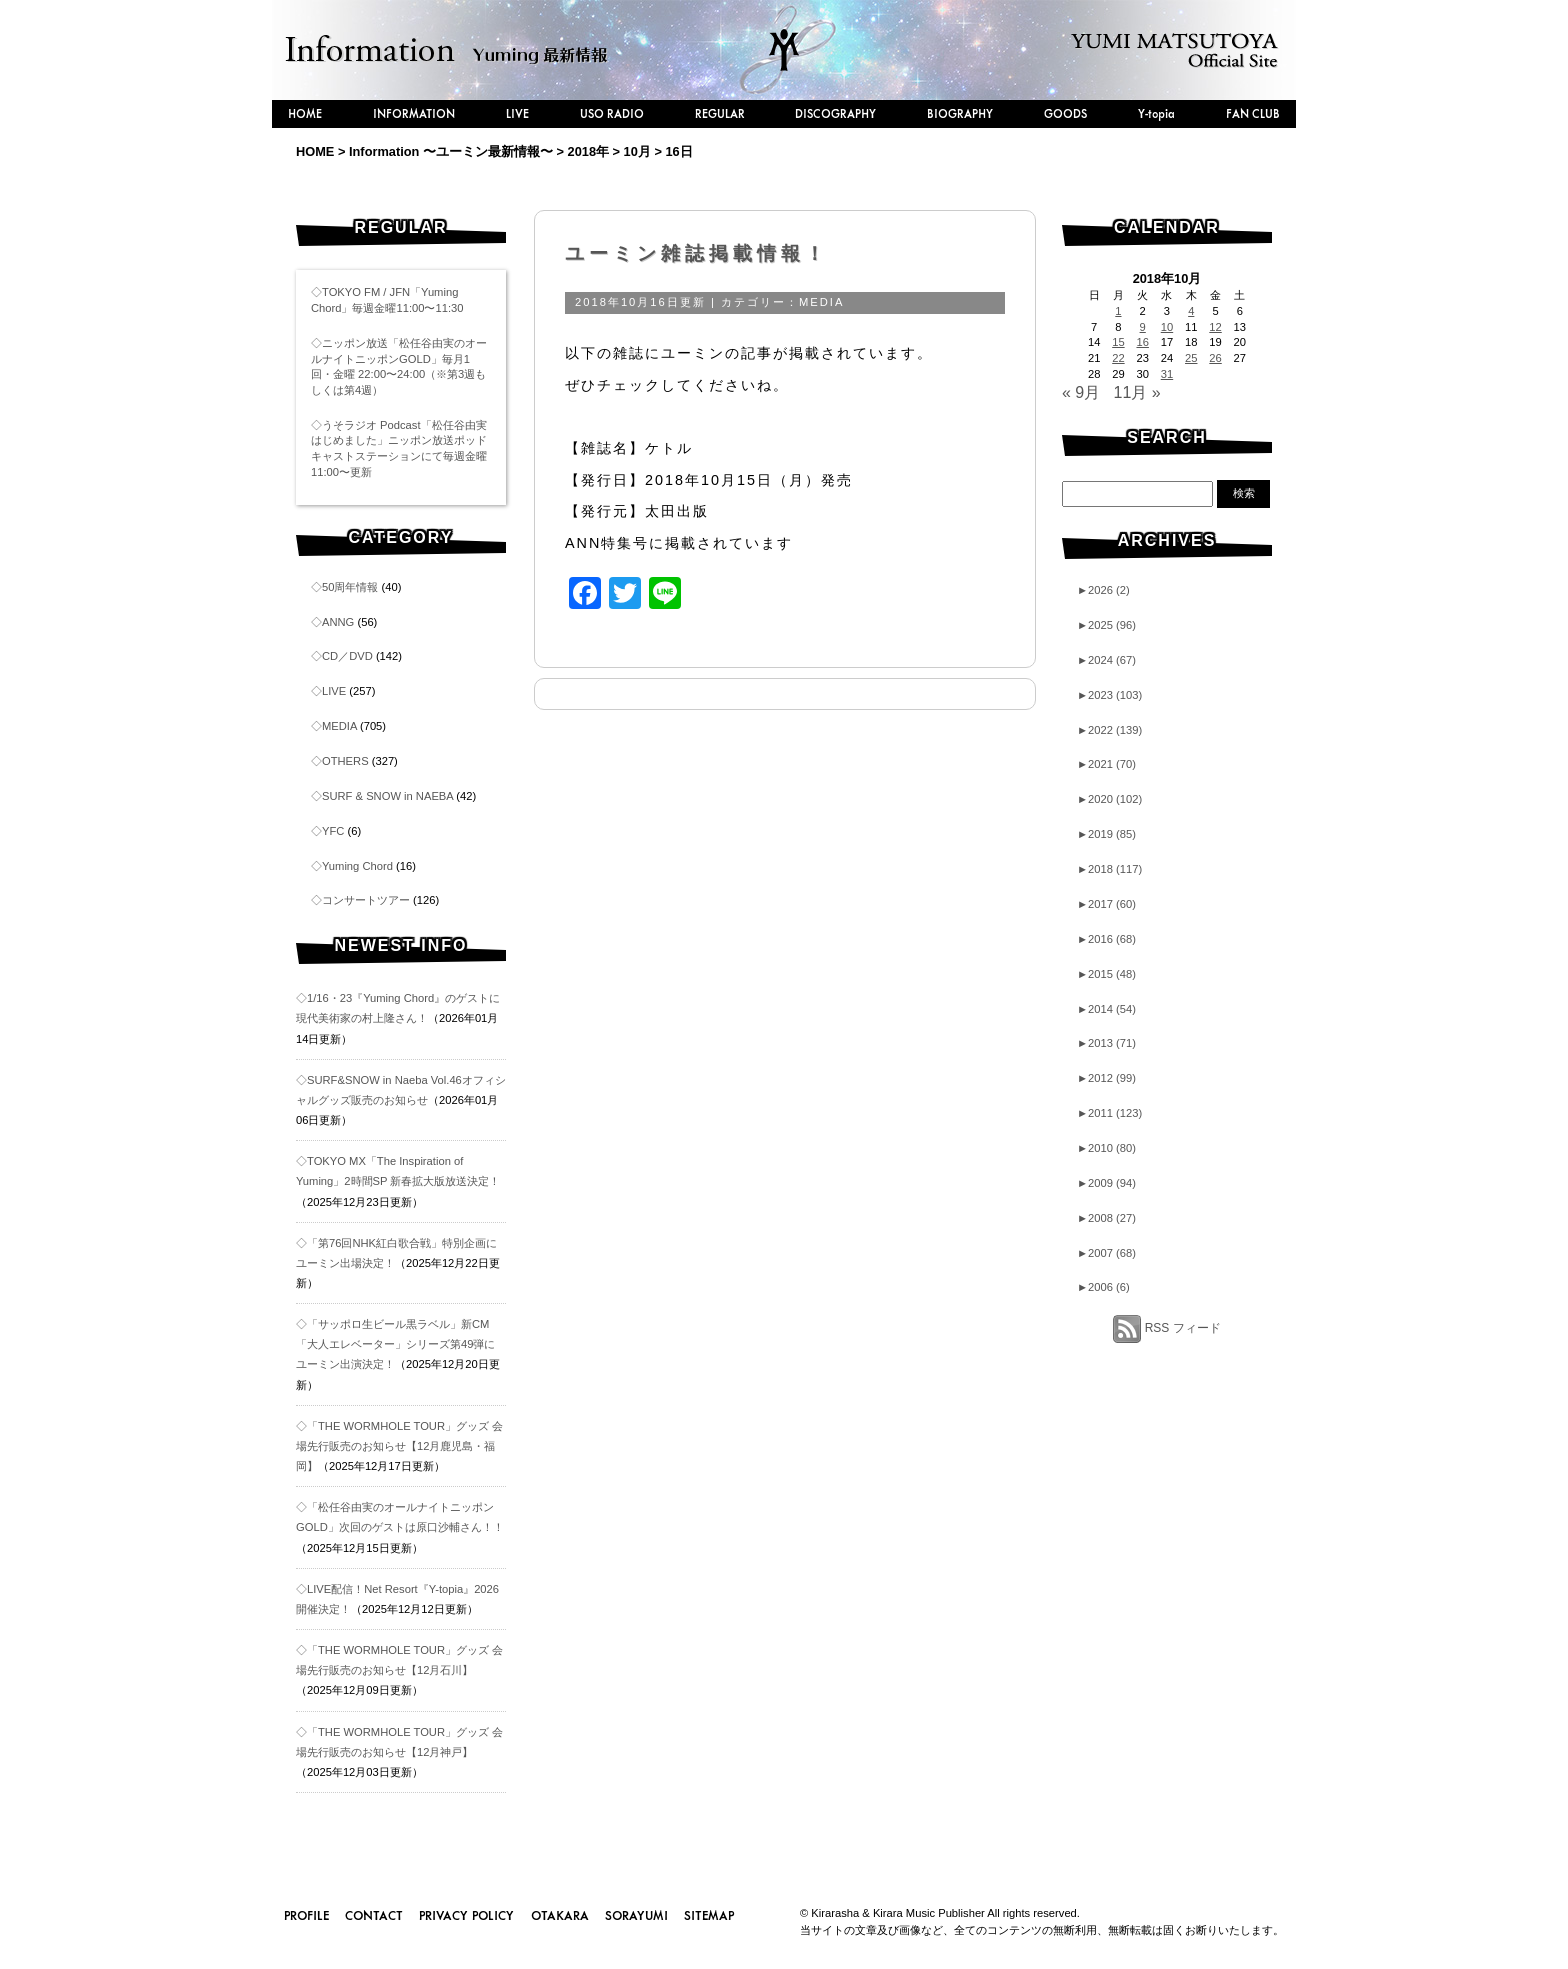  Describe the element at coordinates (588, 151) in the screenshot. I see `2018年` at that location.